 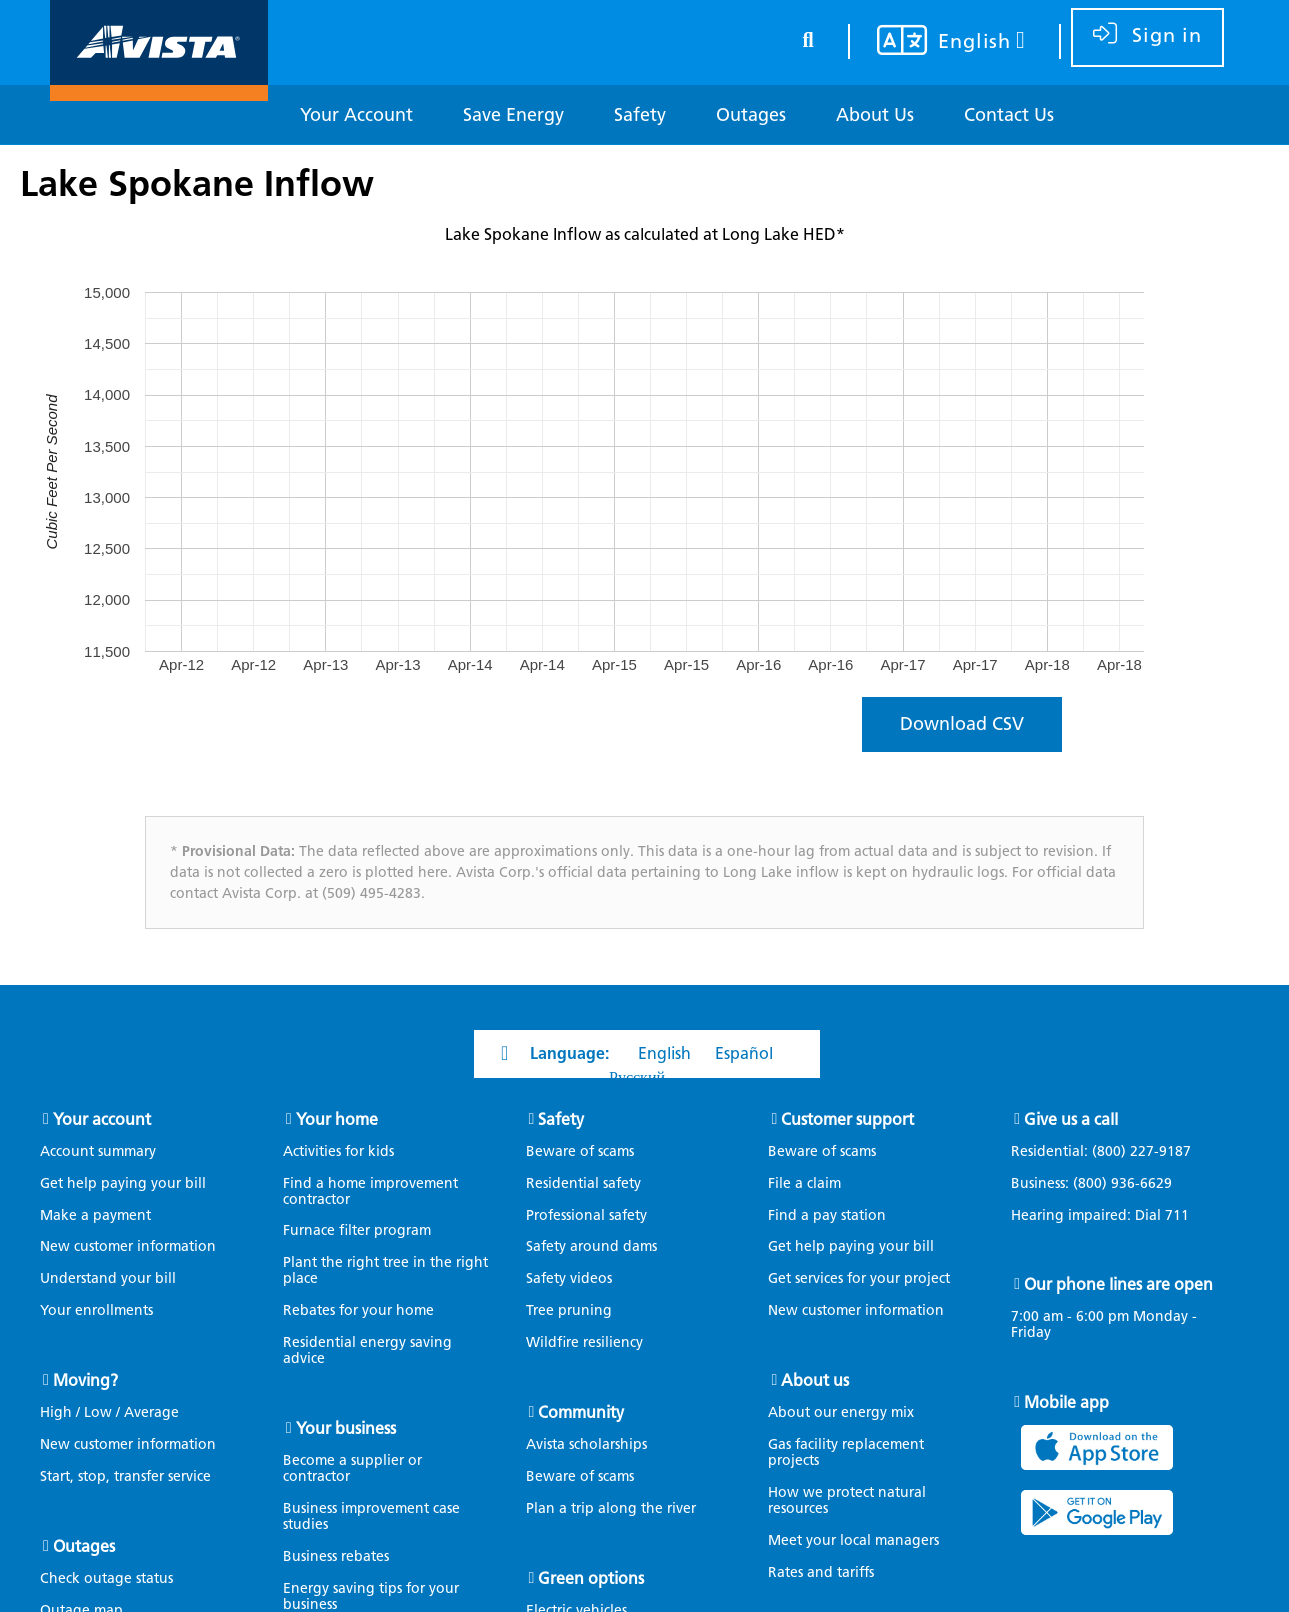 What do you see at coordinates (1110, 1216) in the screenshot?
I see `Hearing impaired: Dial` at bounding box center [1110, 1216].